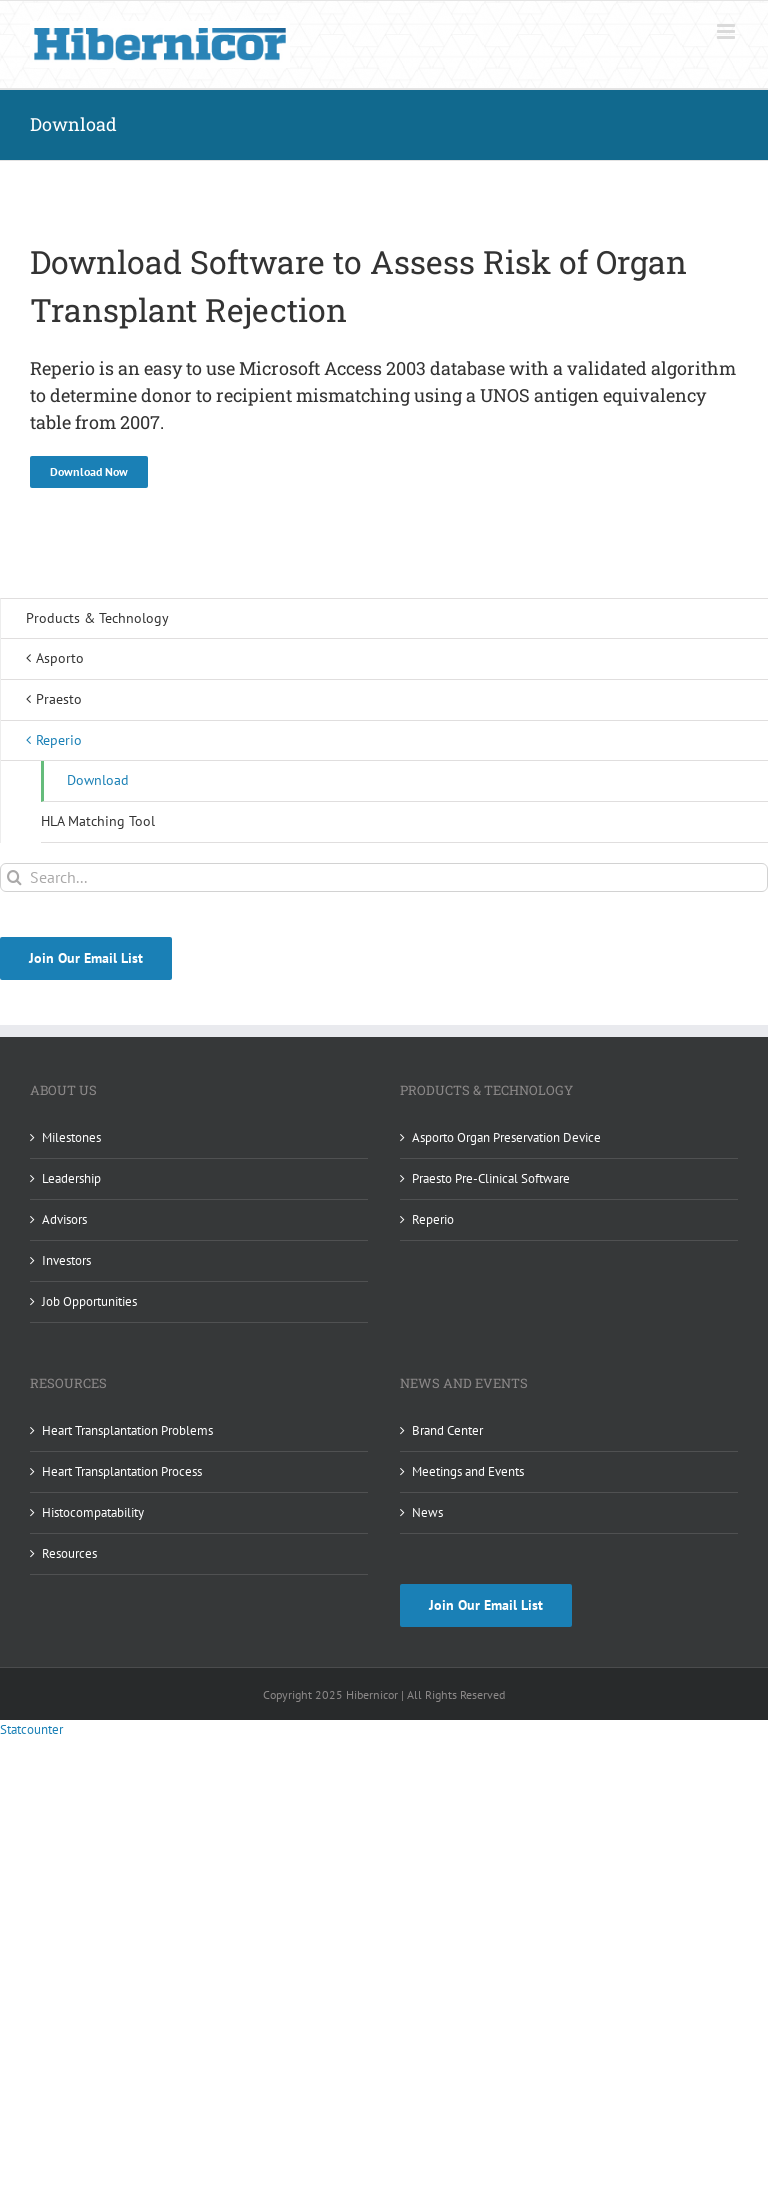 The height and width of the screenshot is (2197, 768). What do you see at coordinates (71, 1178) in the screenshot?
I see `Leadership` at bounding box center [71, 1178].